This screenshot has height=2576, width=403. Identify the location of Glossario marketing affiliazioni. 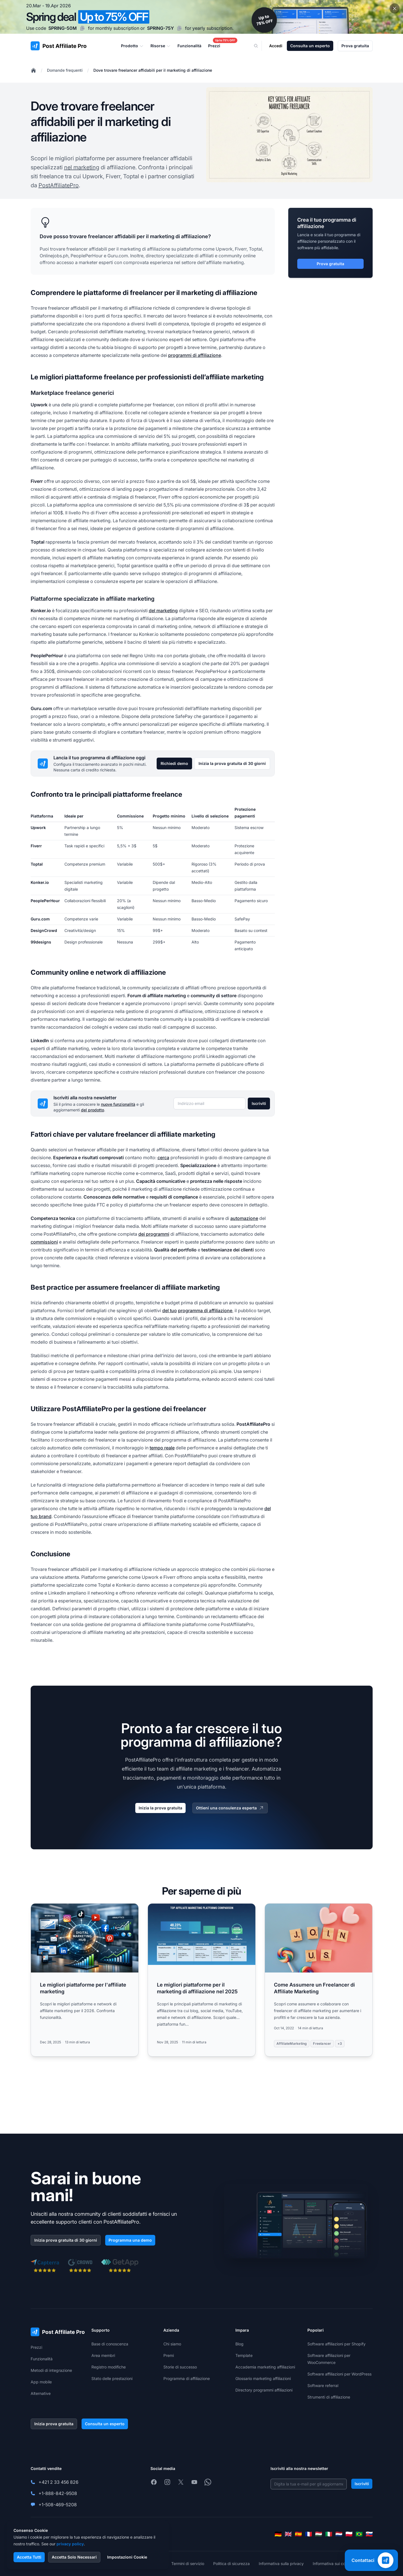
(263, 2378).